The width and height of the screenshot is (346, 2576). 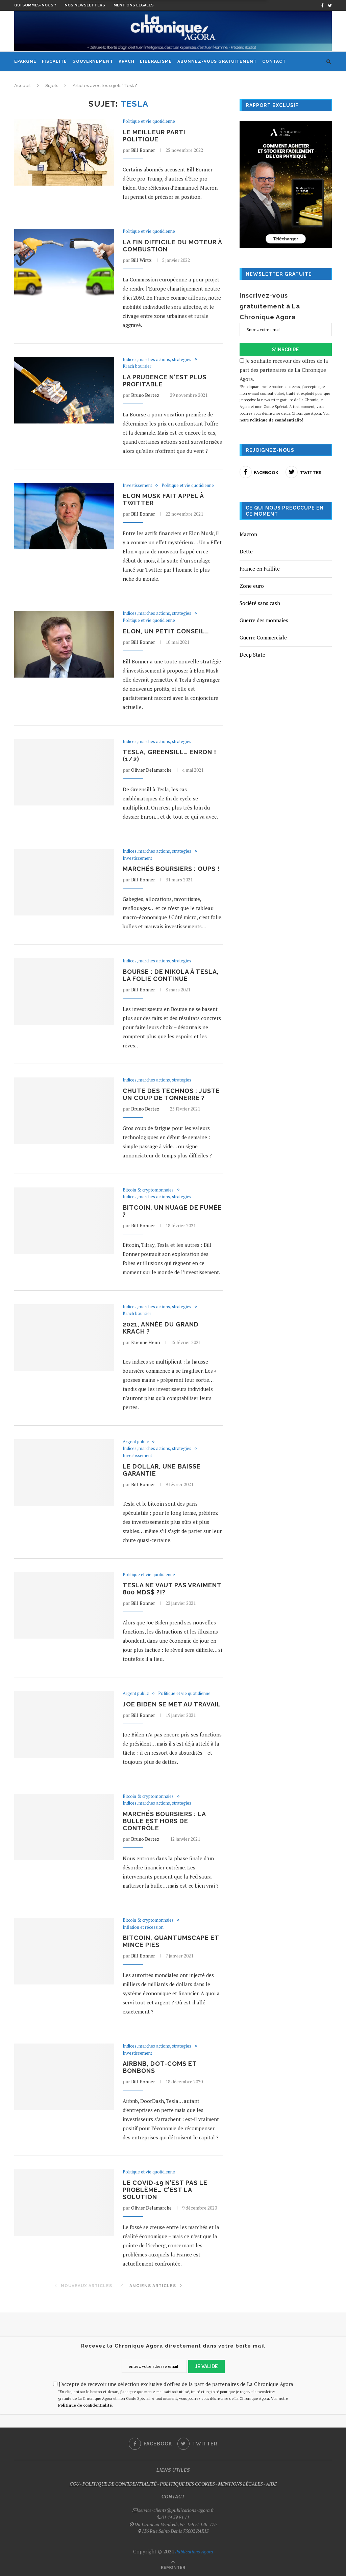 What do you see at coordinates (154, 136) in the screenshot?
I see `Le meilleur parti politique` at bounding box center [154, 136].